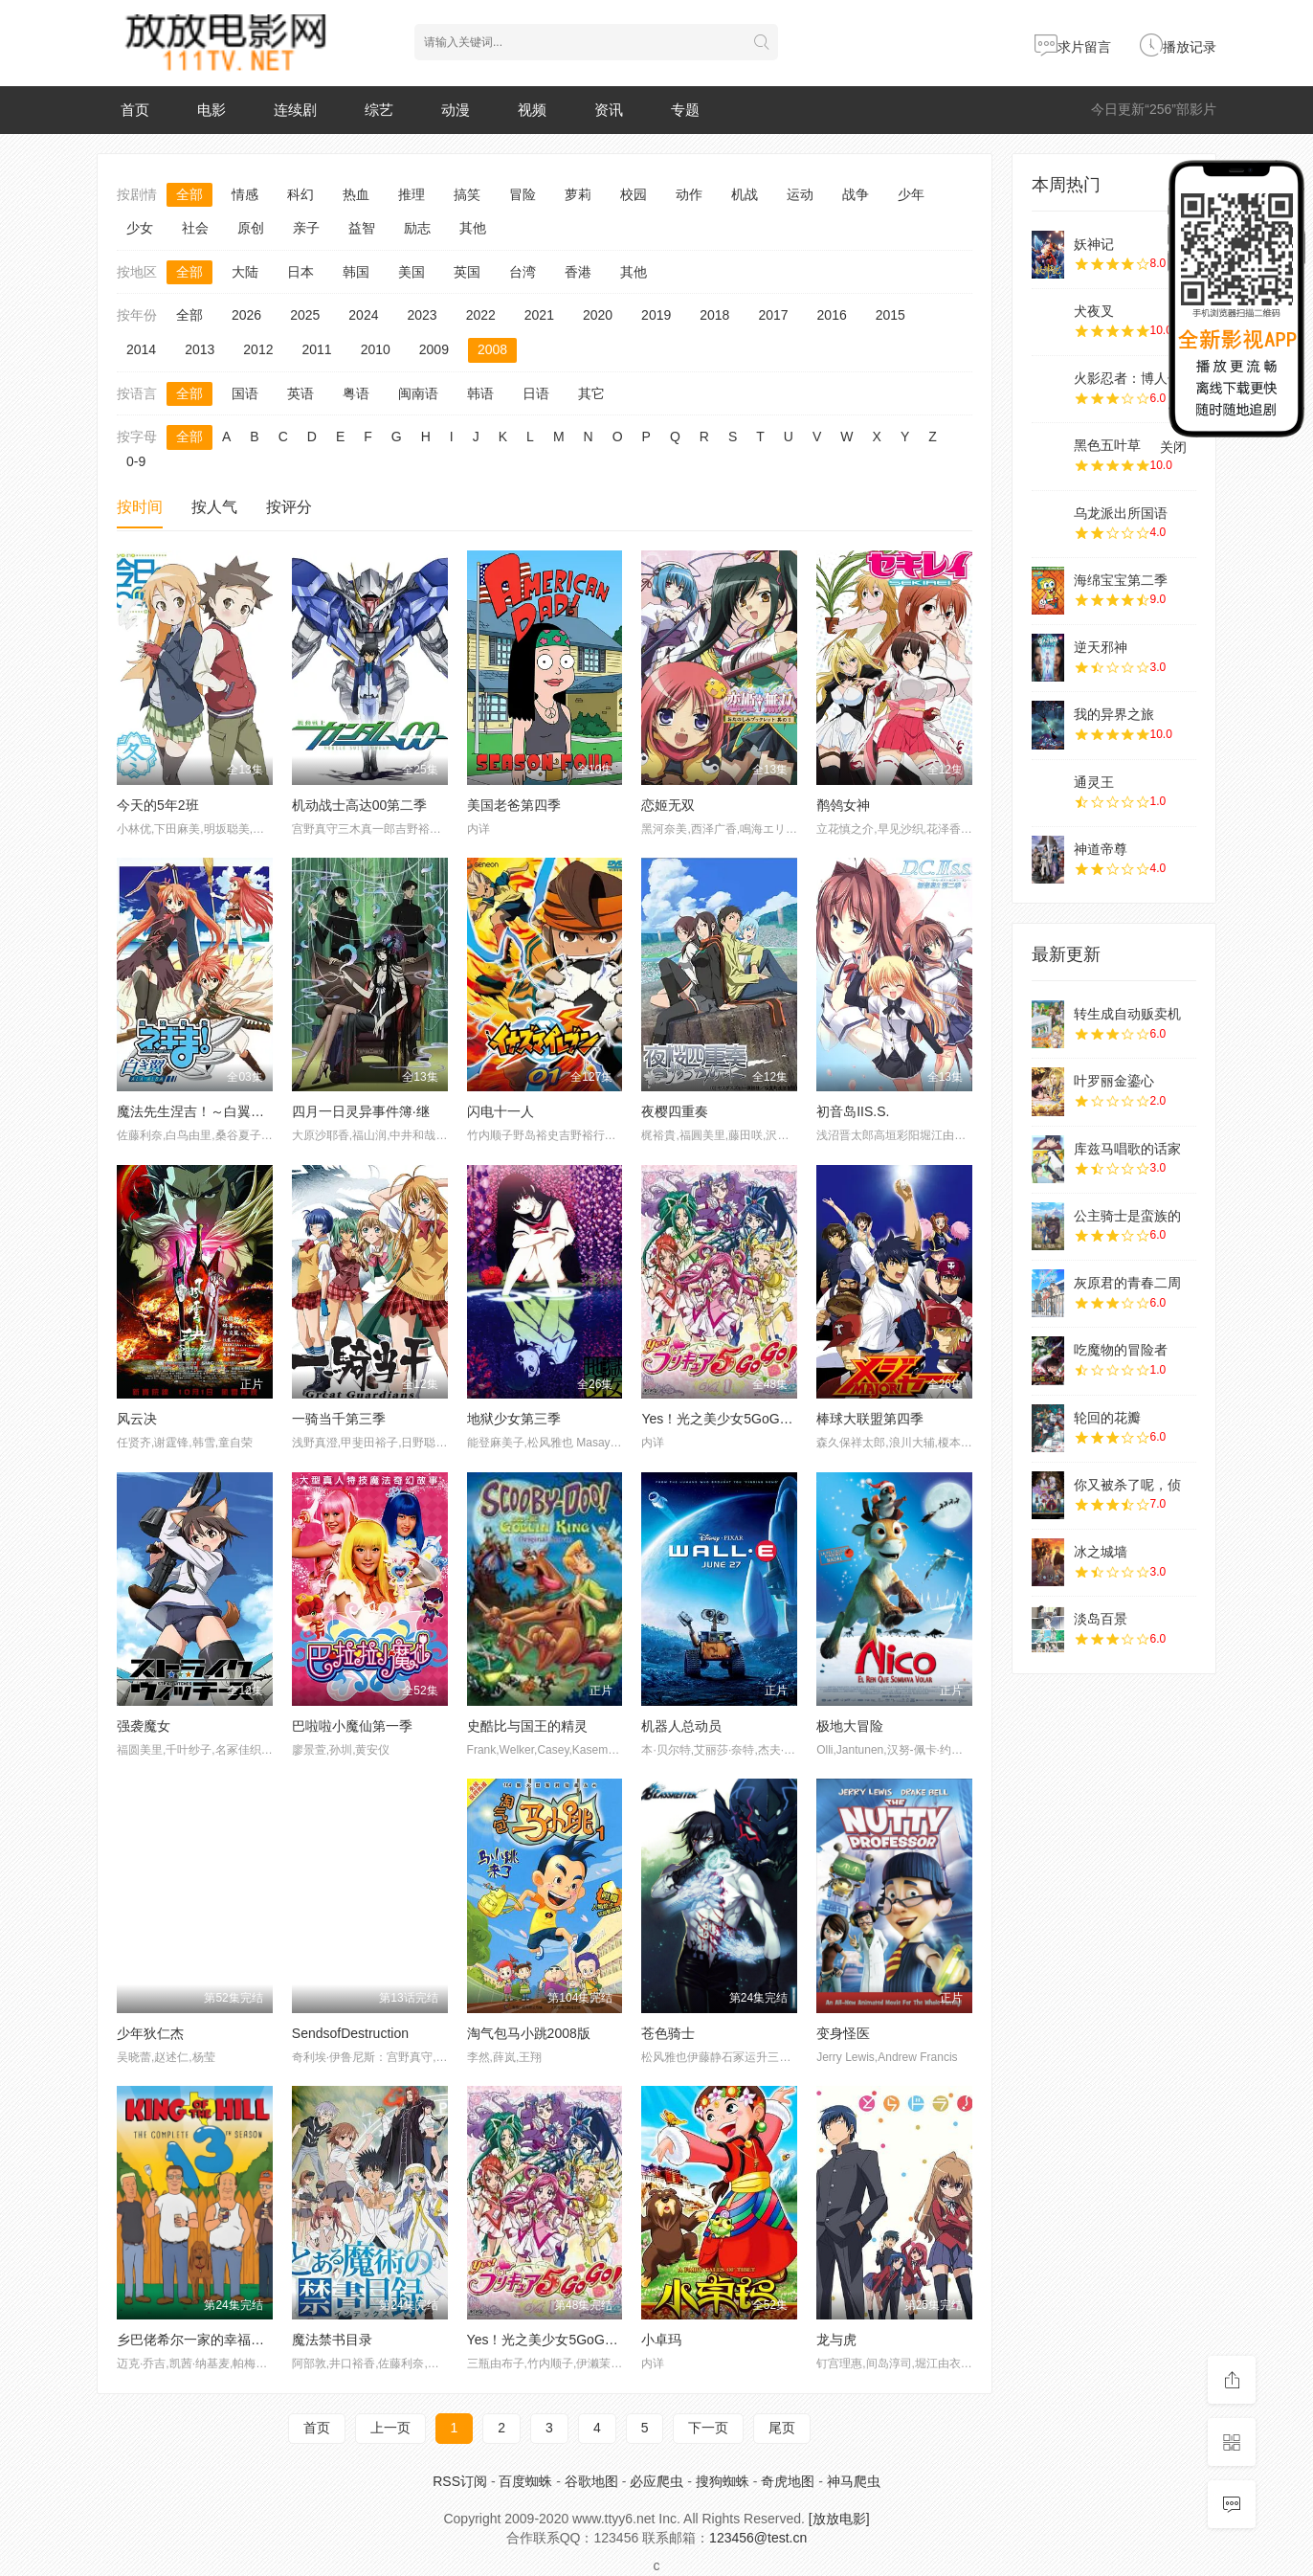  I want to click on 淘气包马小跳2008版, so click(528, 2033).